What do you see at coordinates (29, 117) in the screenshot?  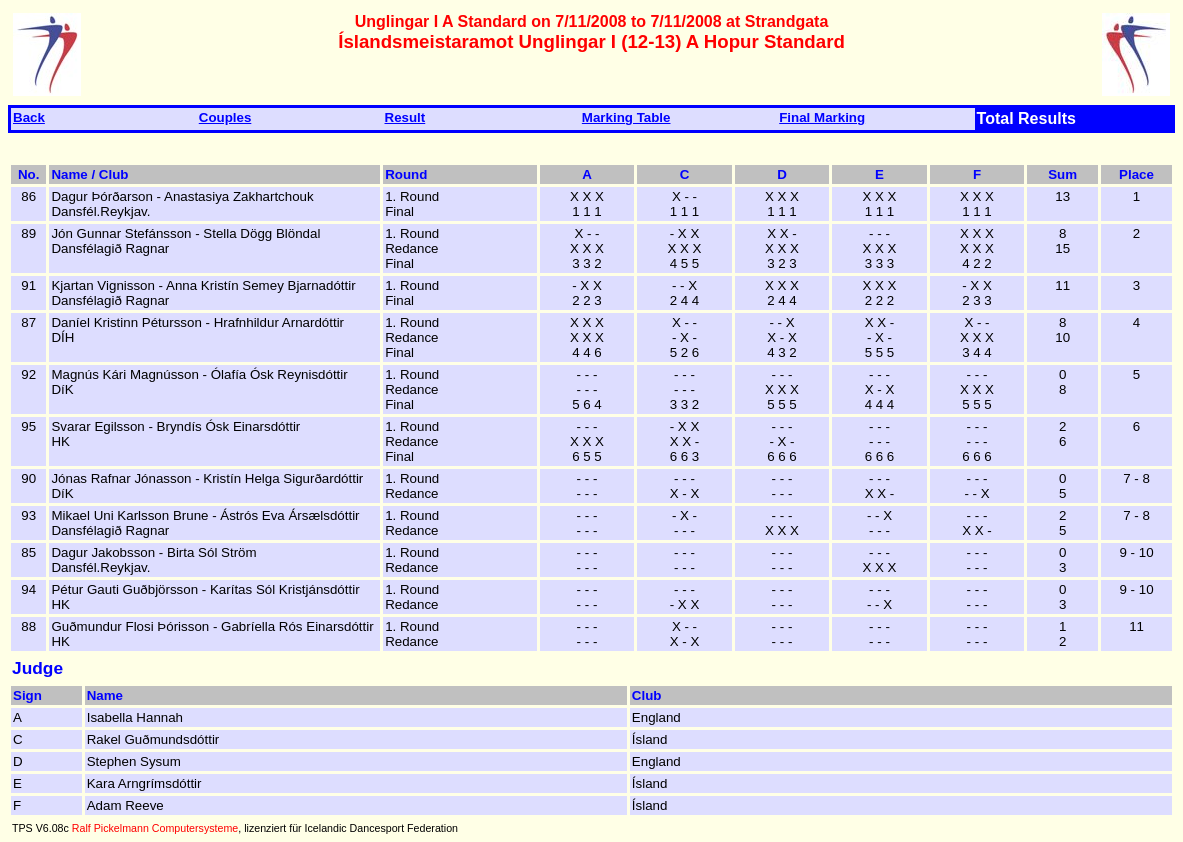 I see `Back` at bounding box center [29, 117].